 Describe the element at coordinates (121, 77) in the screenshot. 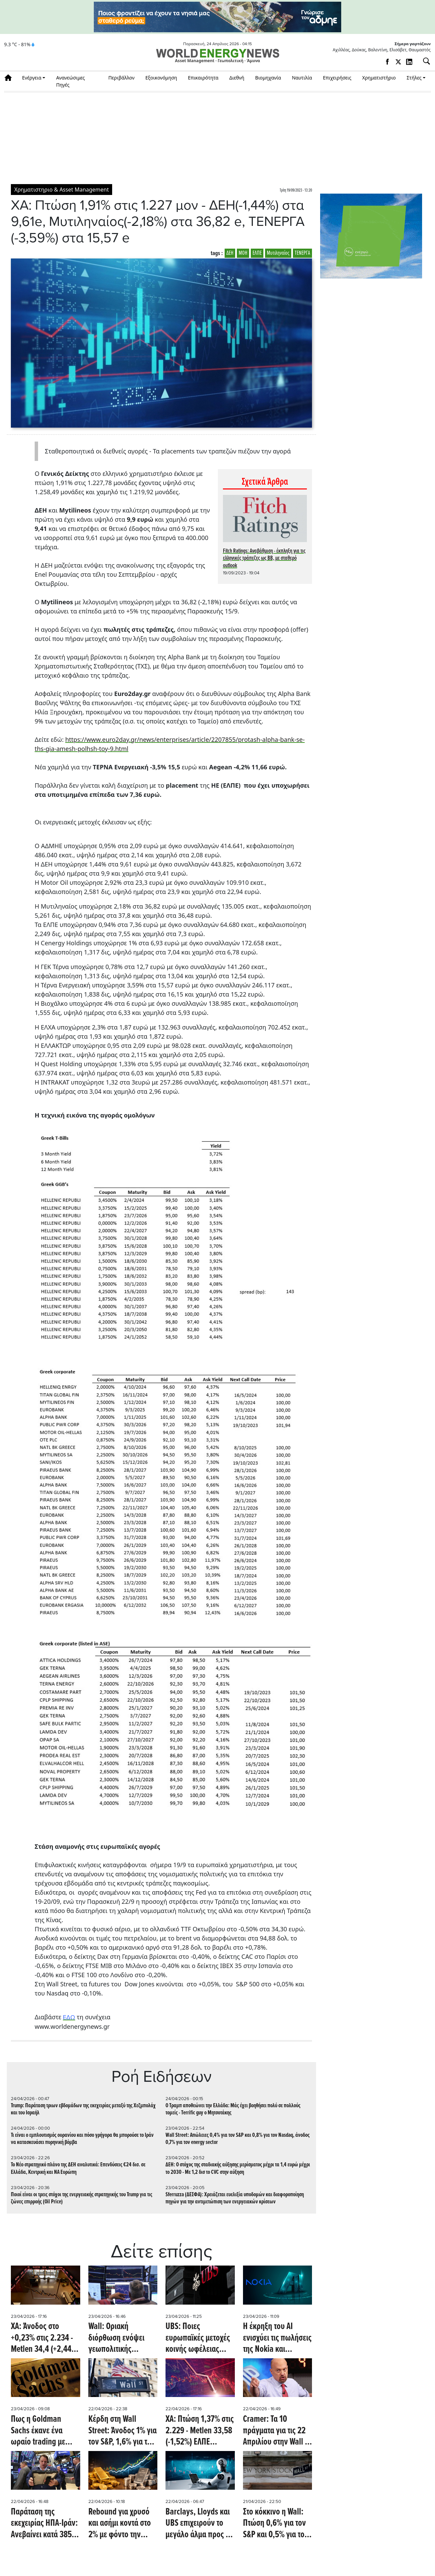

I see `Περιβάλλον` at that location.